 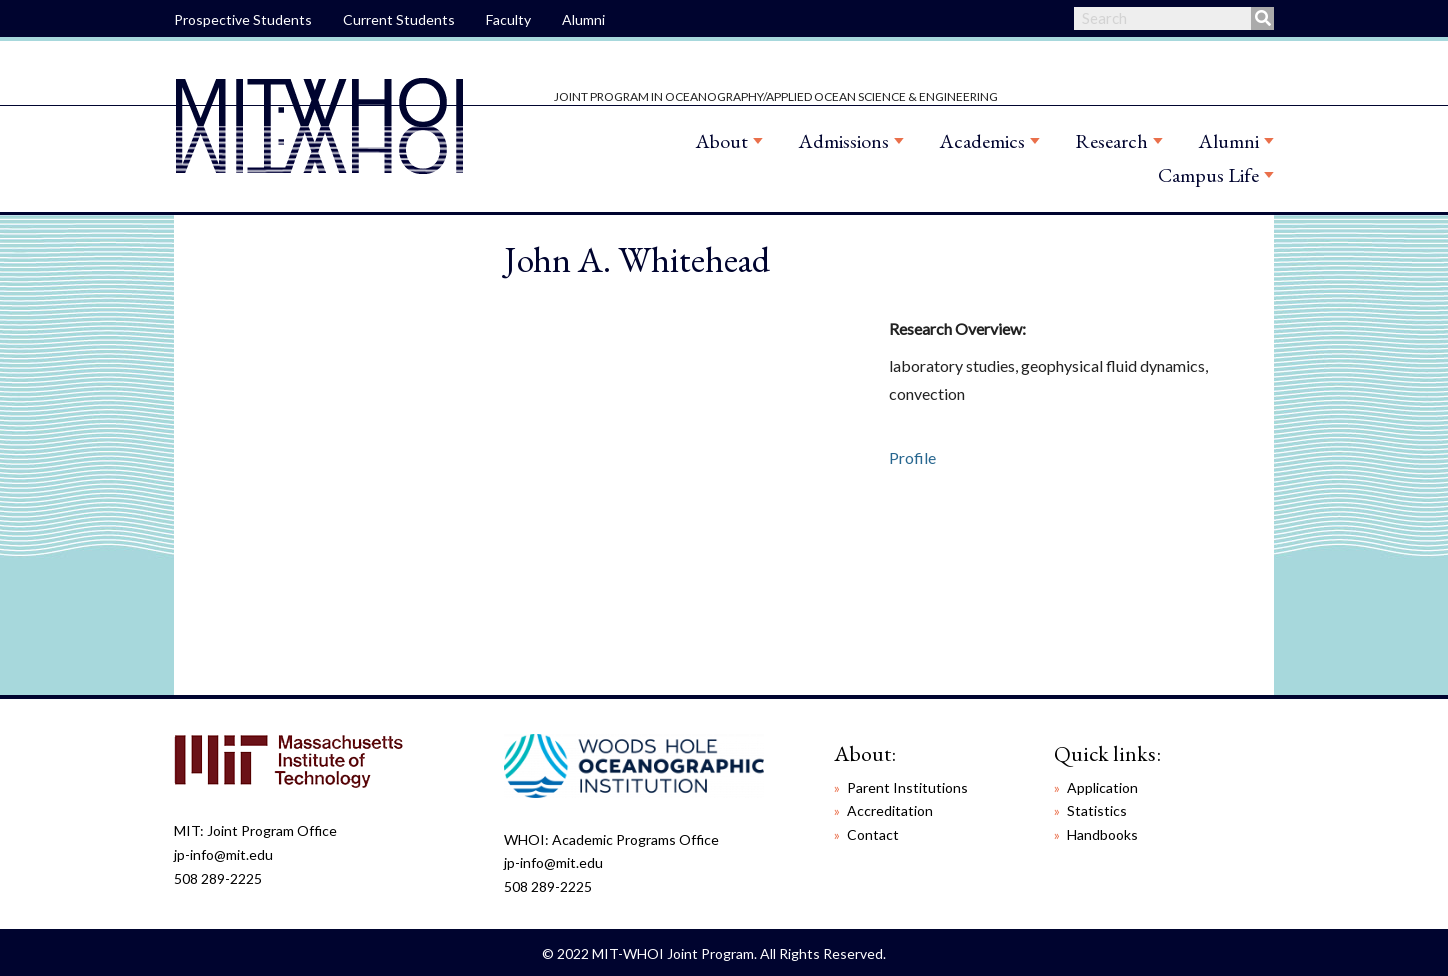 What do you see at coordinates (399, 19) in the screenshot?
I see `Current Students` at bounding box center [399, 19].